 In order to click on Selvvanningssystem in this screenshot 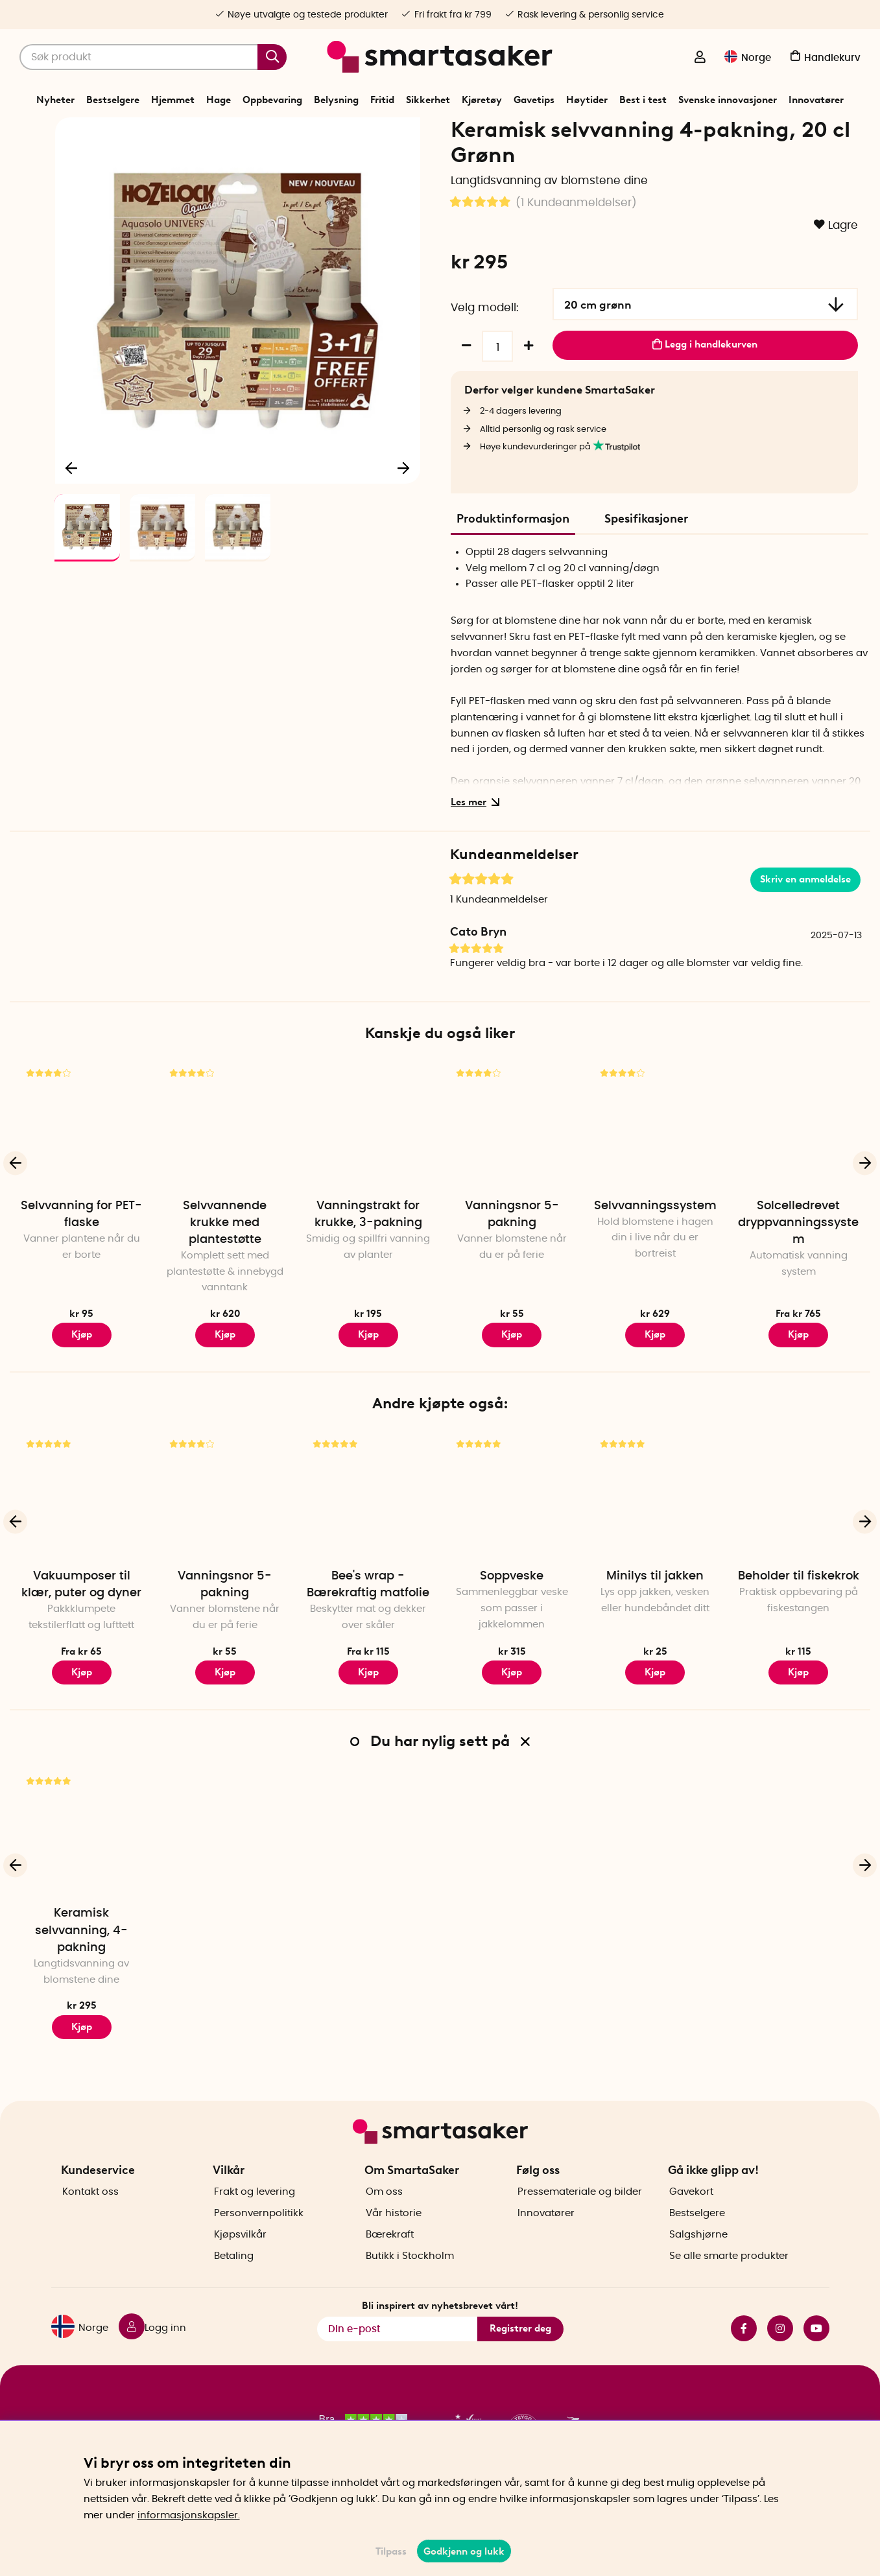, I will do `click(655, 1251)`.